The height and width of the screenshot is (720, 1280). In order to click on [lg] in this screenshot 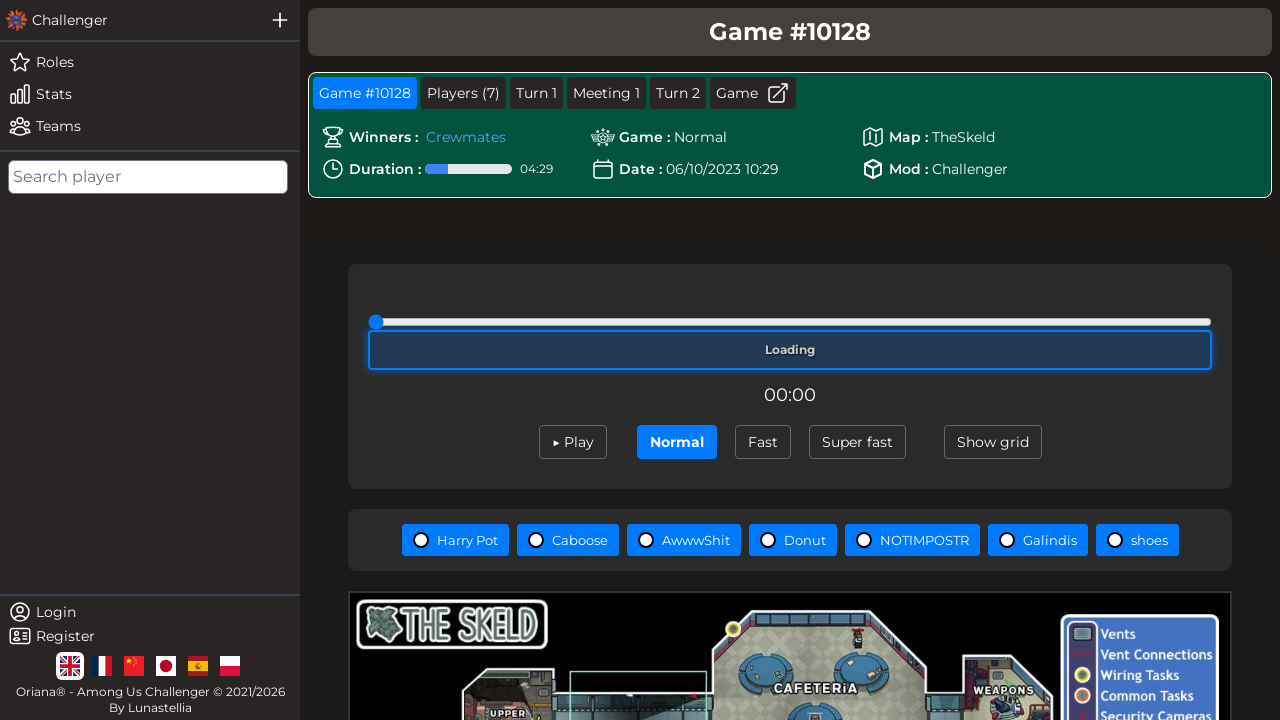, I will do `click(70, 666)`.